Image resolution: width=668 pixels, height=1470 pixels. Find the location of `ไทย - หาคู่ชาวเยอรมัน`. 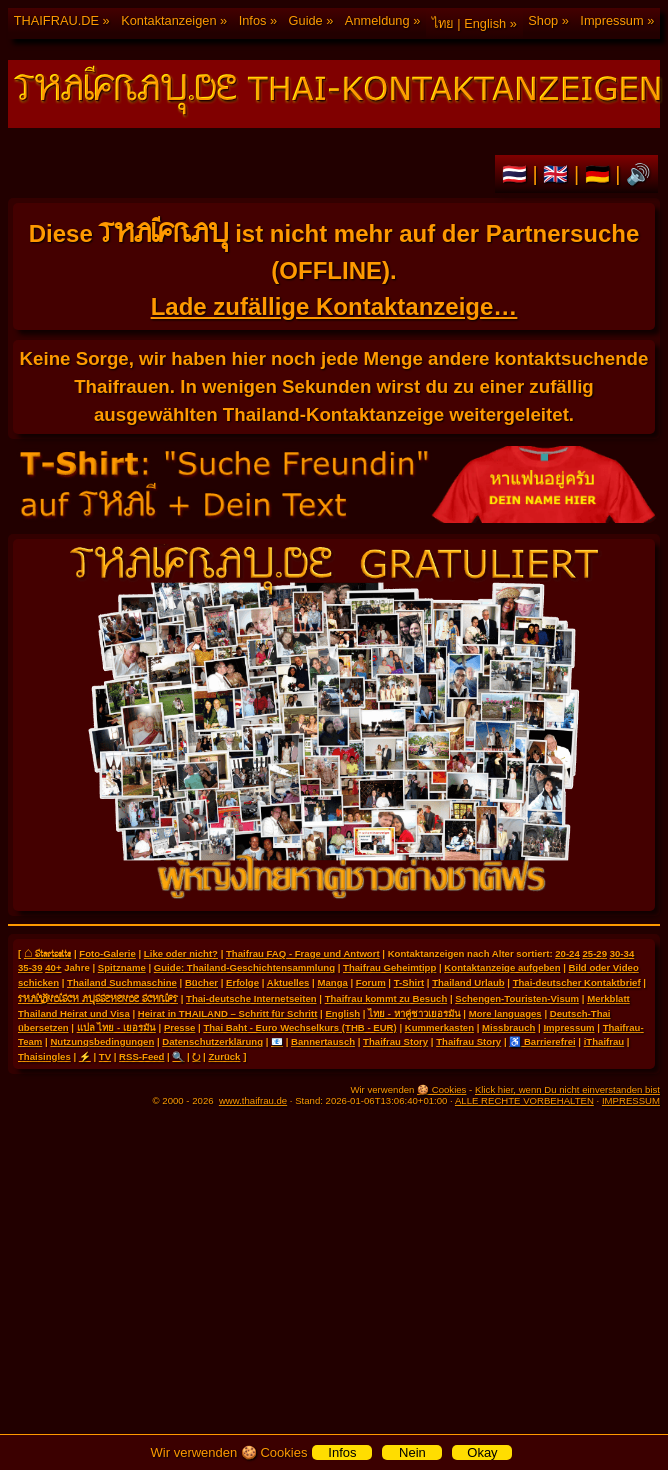

ไทย - หาคู่ชาวเยอรมัน is located at coordinates (414, 1013).